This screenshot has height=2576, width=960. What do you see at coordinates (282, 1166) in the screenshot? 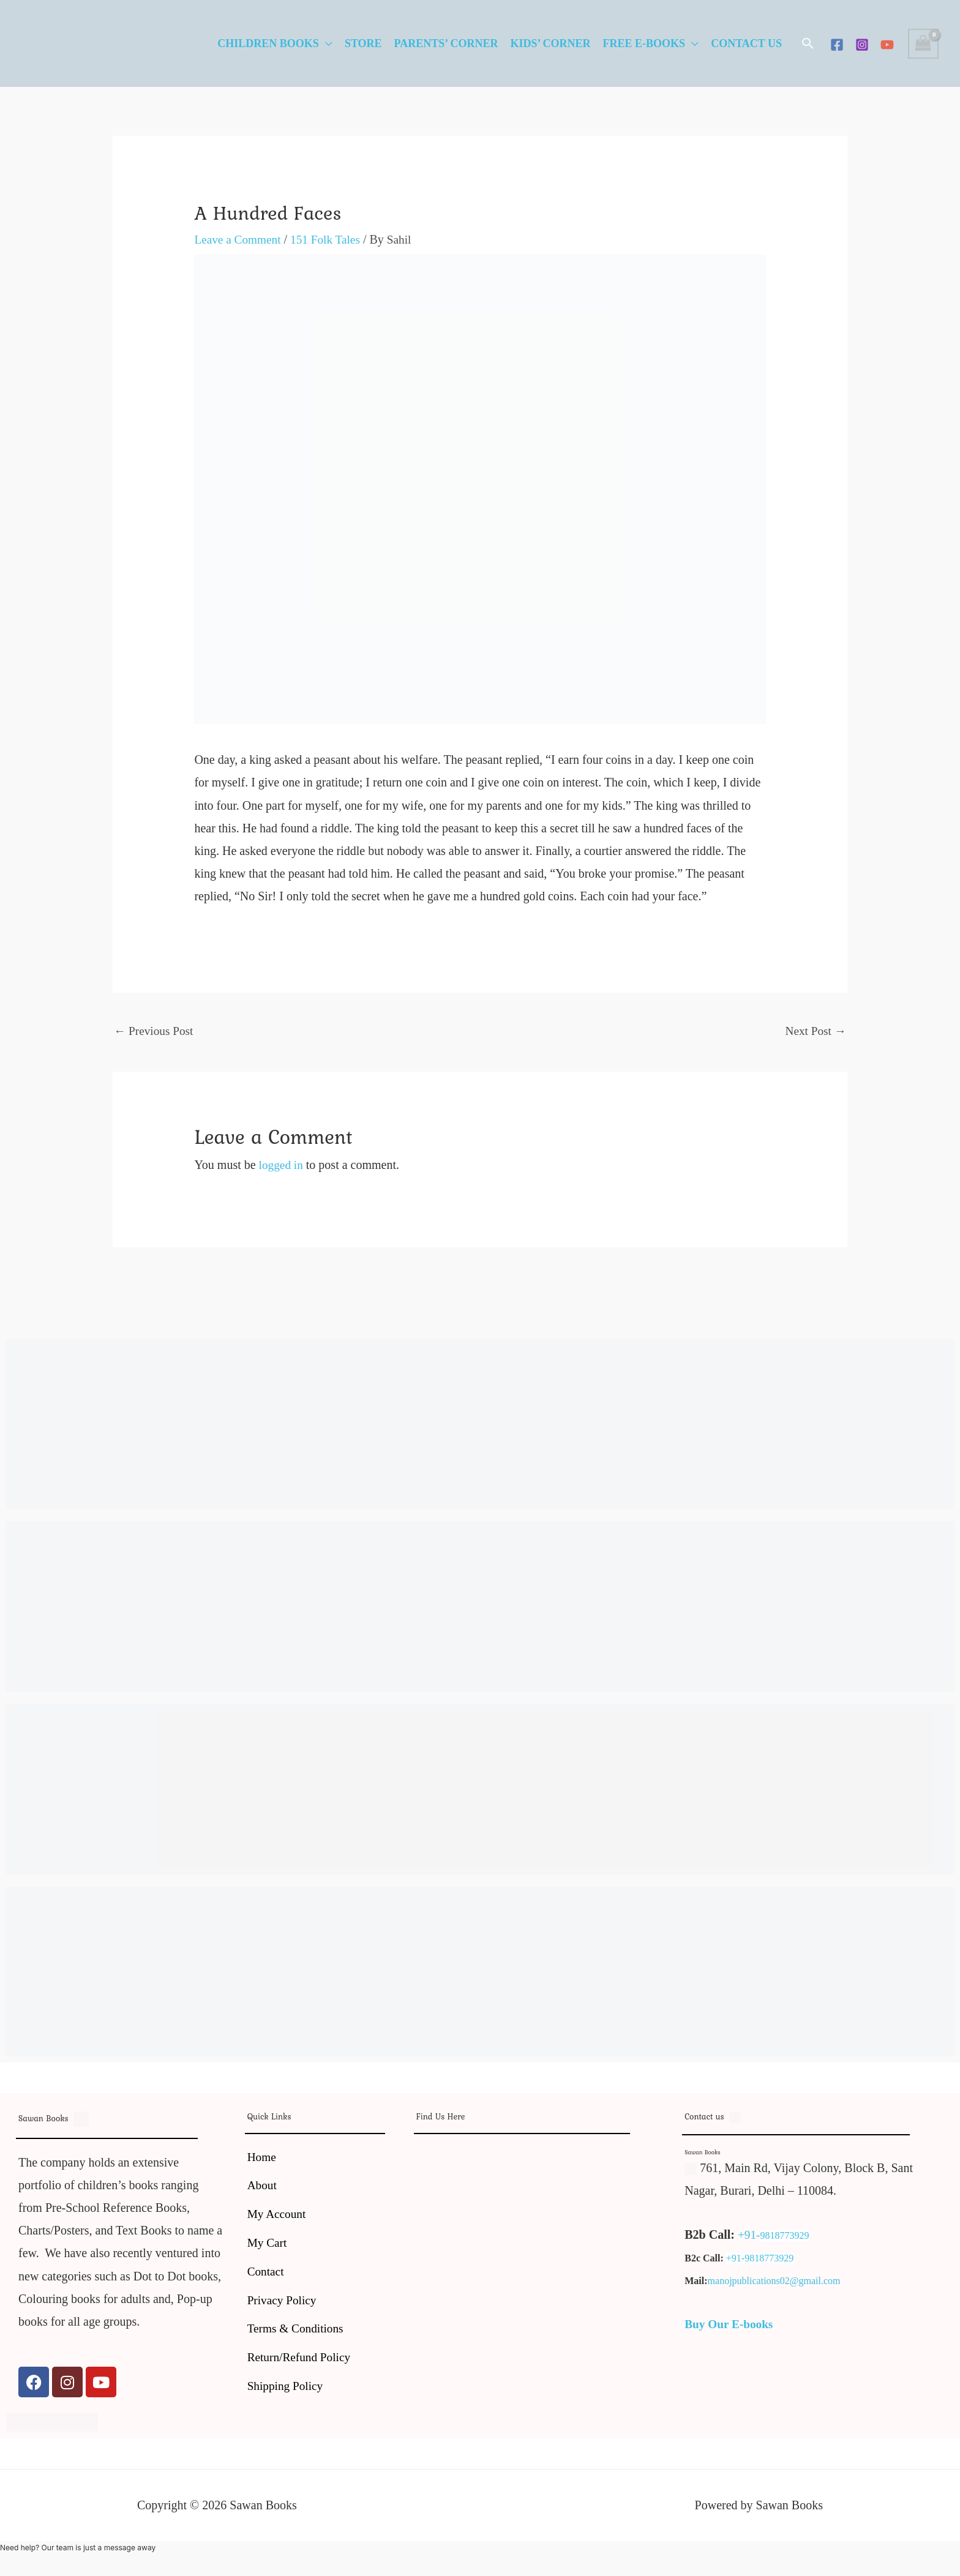
I see `logged in` at bounding box center [282, 1166].